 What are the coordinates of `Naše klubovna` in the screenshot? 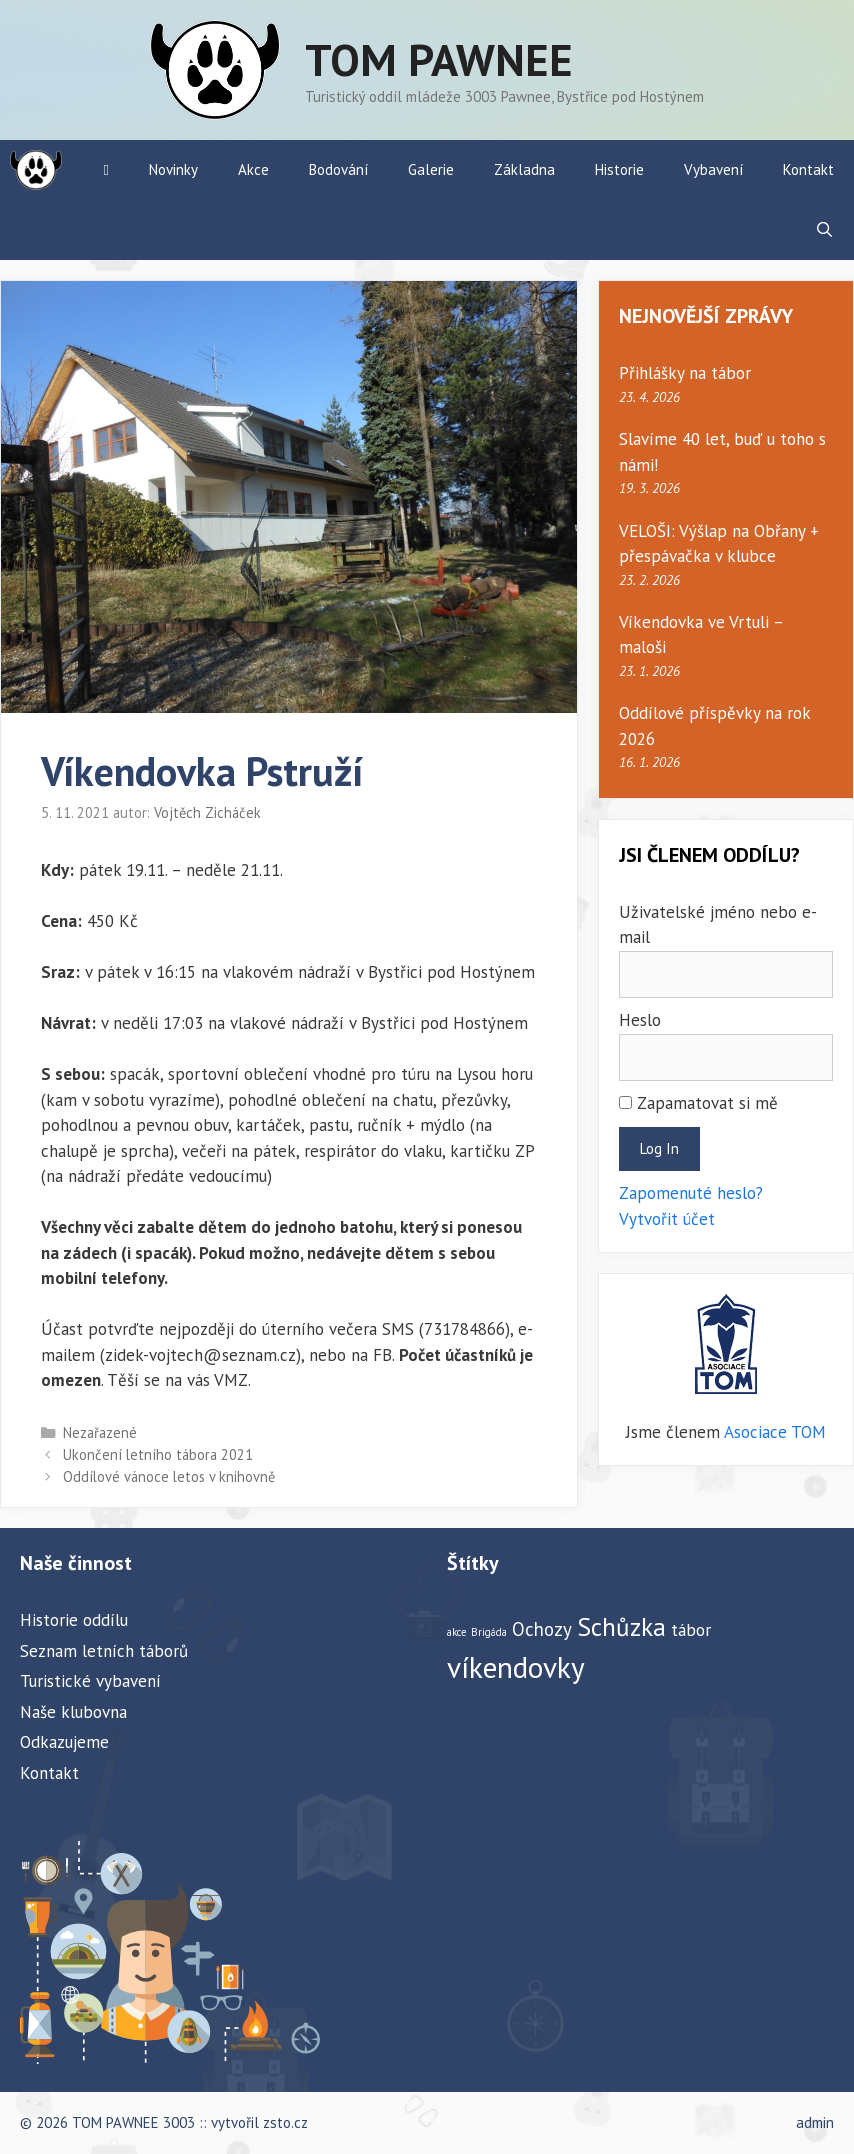 It's located at (73, 1712).